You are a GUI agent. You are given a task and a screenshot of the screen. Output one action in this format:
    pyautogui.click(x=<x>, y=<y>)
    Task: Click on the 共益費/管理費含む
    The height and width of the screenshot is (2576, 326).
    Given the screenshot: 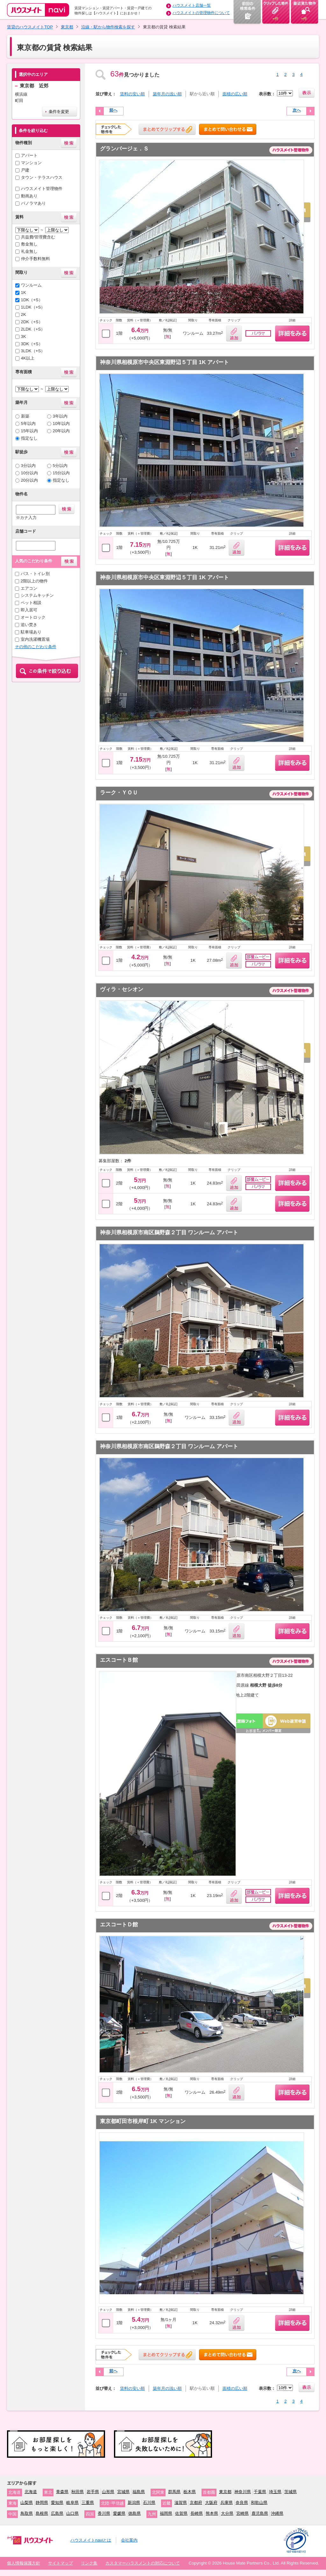 What is the action you would take?
    pyautogui.click(x=38, y=237)
    